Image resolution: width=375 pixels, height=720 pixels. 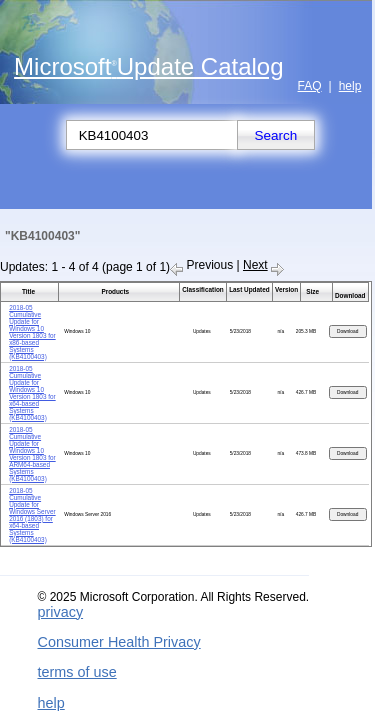 I want to click on 2018-05 Cumulative Update for Windows Server 2016 (1803) for x64-based Systems (KB4100403), so click(x=32, y=515).